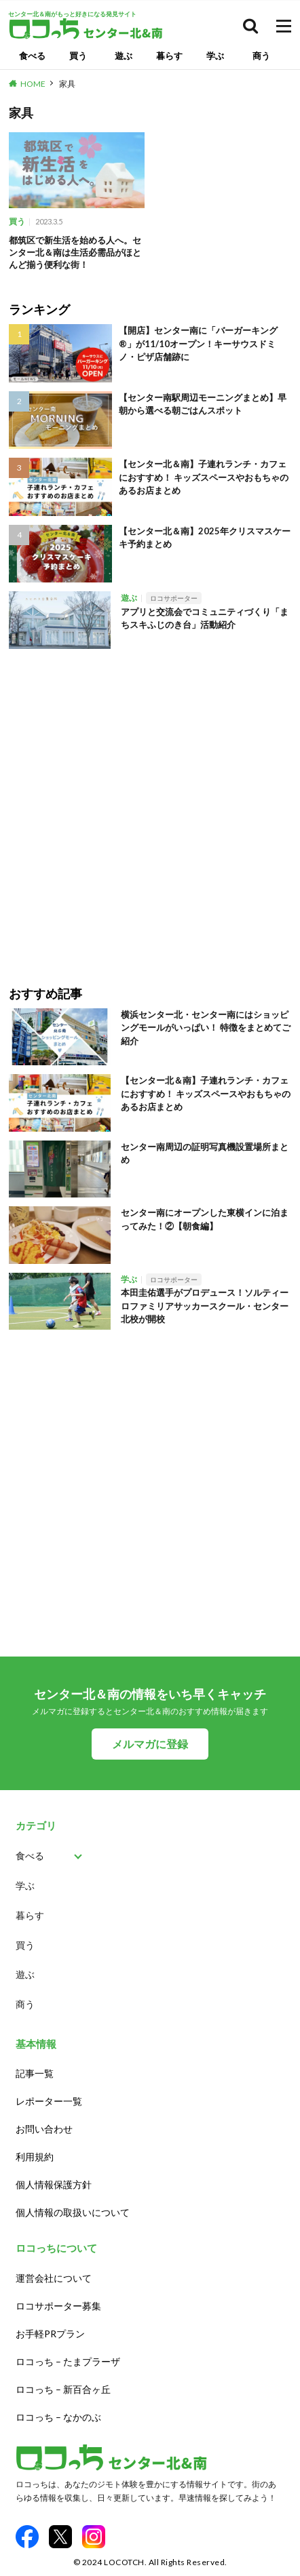 Image resolution: width=300 pixels, height=2576 pixels. I want to click on レポーター一覧, so click(49, 2101).